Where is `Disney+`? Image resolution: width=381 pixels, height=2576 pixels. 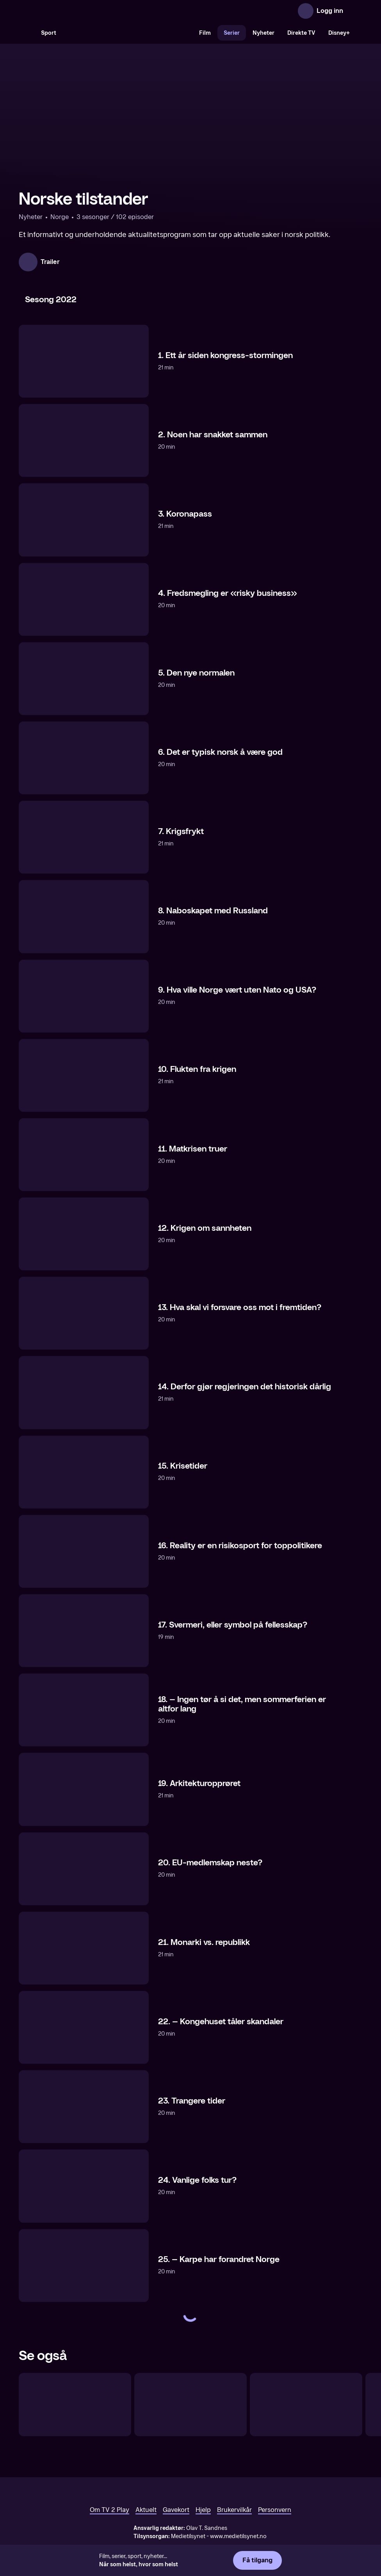
Disney+ is located at coordinates (339, 33).